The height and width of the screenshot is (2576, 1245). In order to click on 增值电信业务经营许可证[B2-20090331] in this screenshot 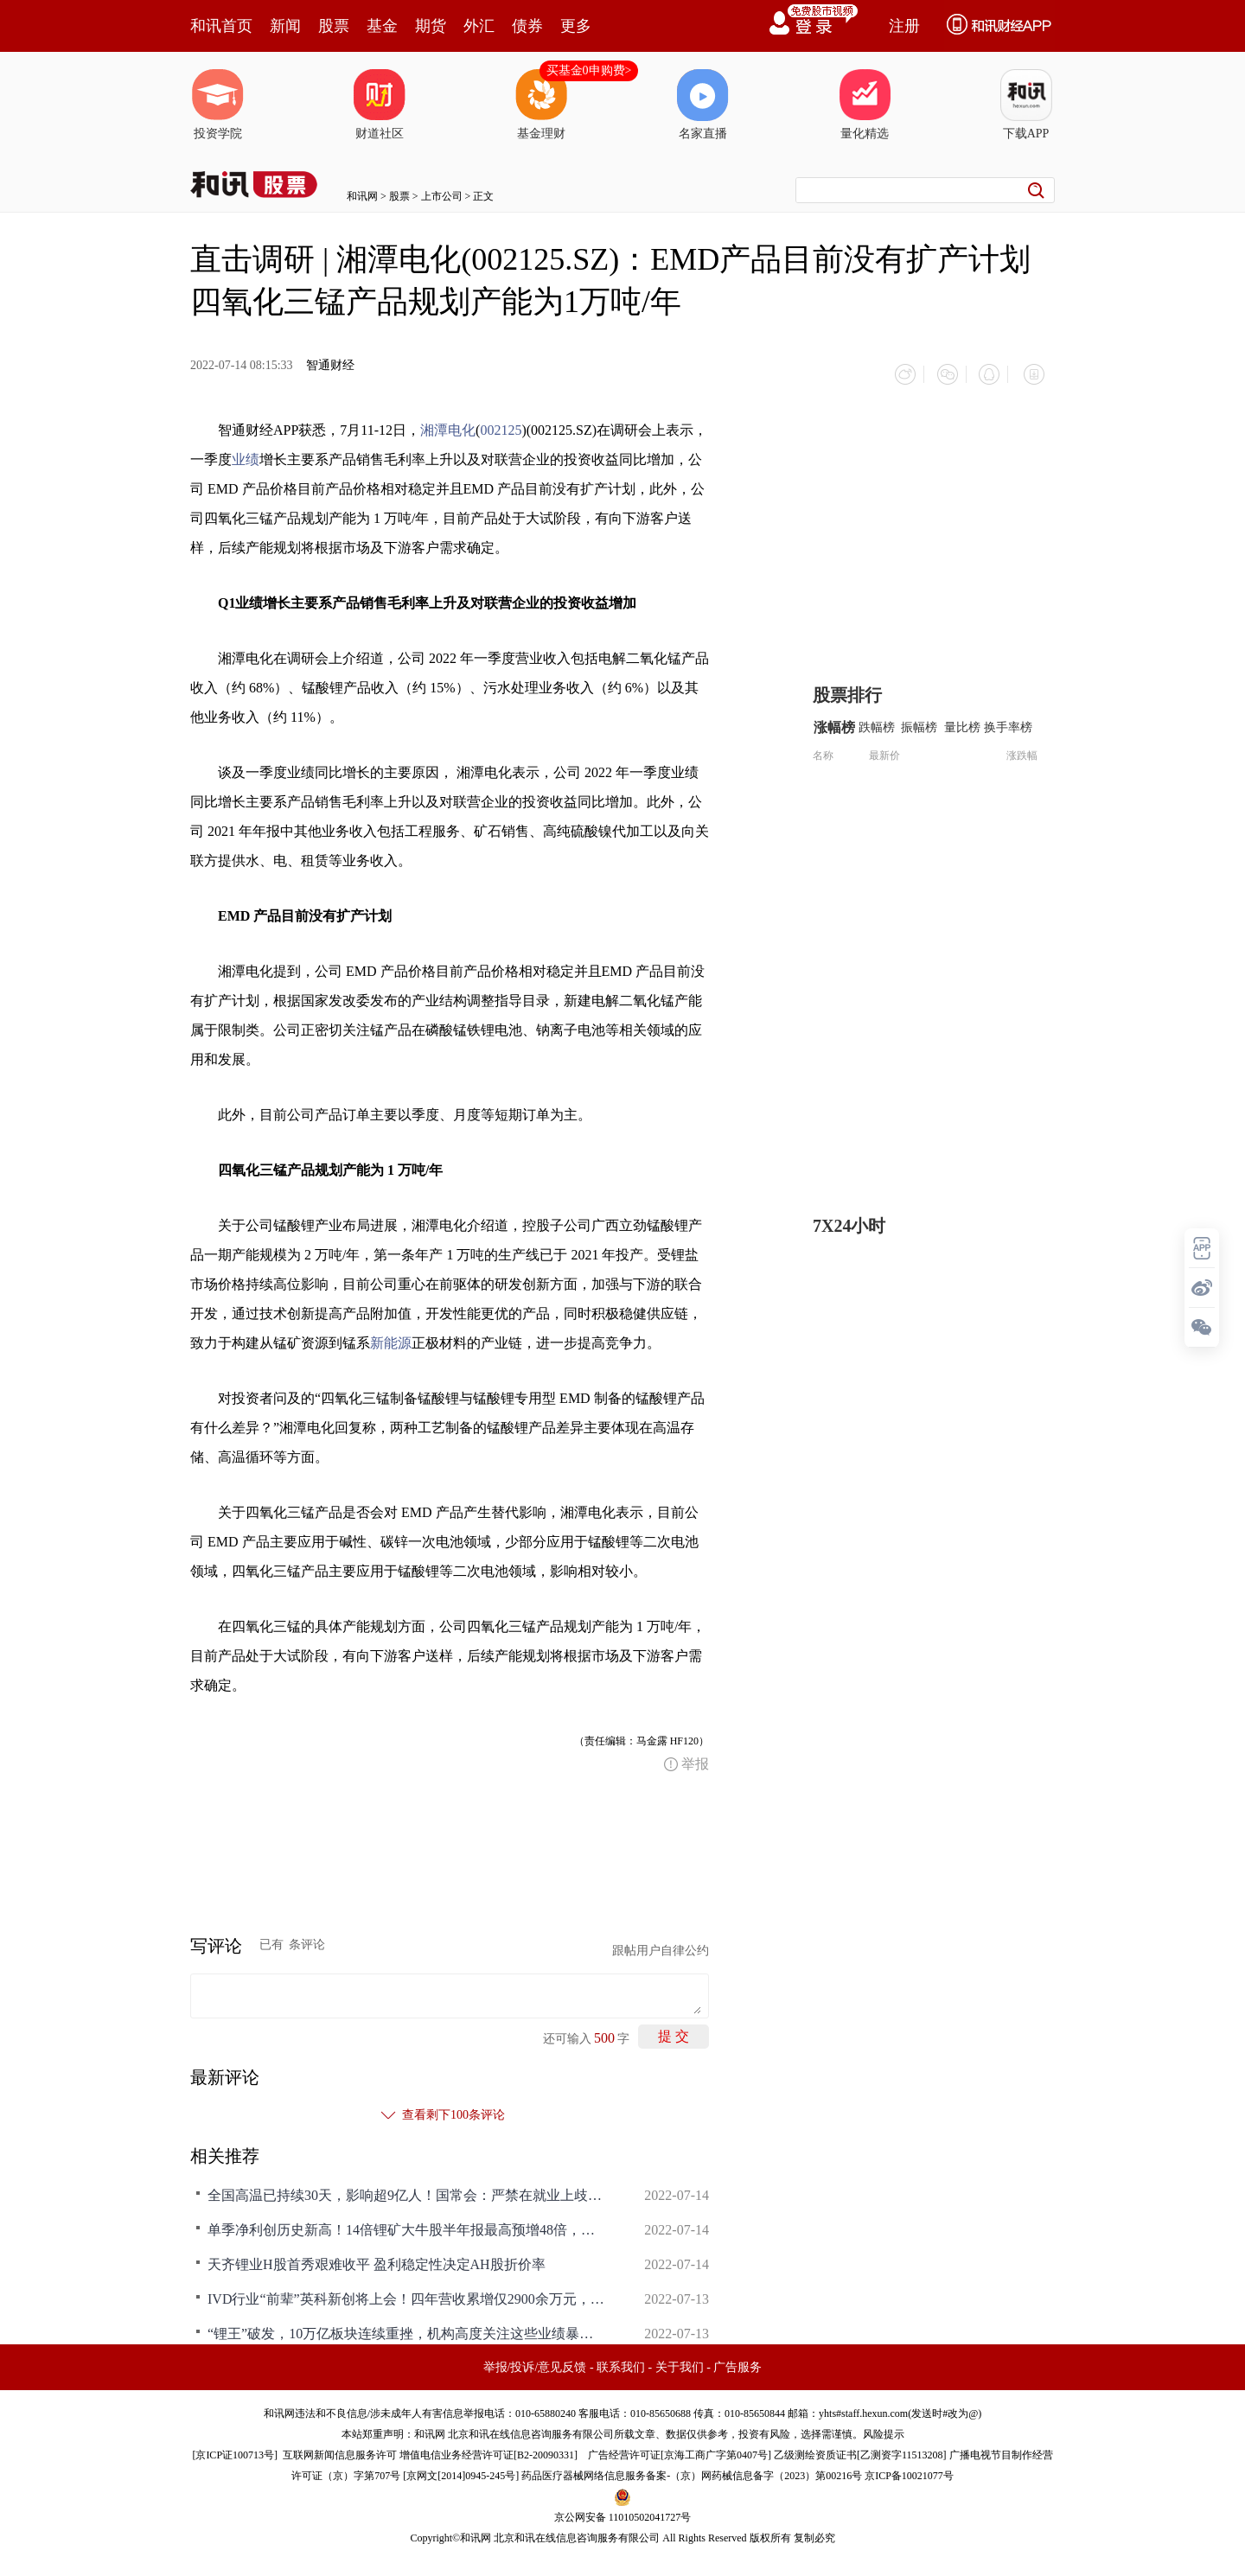, I will do `click(488, 2449)`.